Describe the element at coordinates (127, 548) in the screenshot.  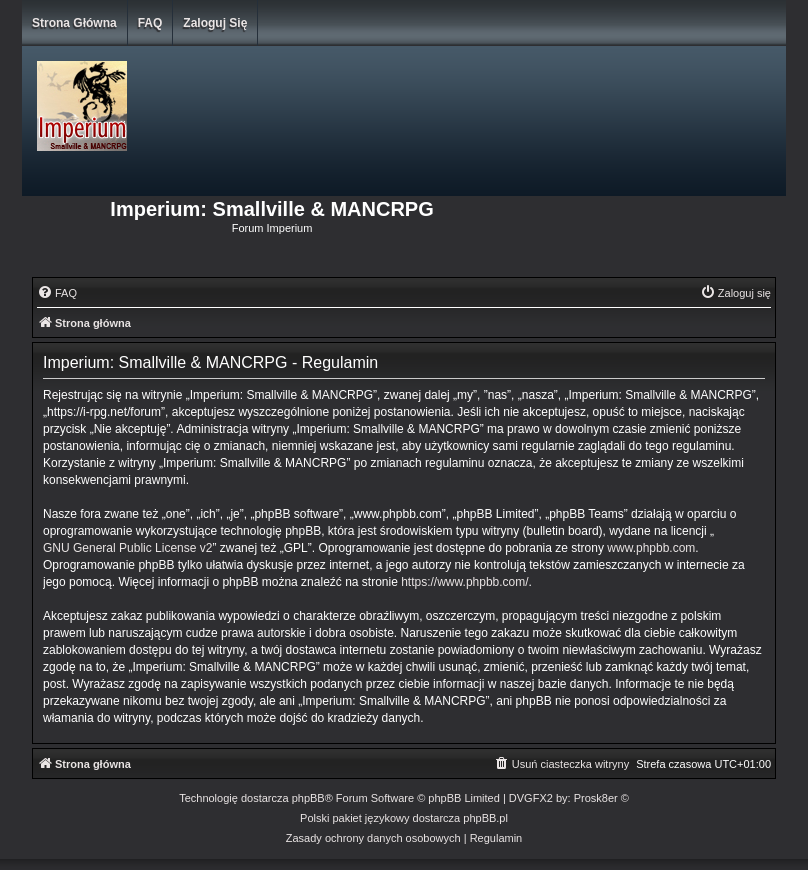
I see `GNU General Public License v2` at that location.